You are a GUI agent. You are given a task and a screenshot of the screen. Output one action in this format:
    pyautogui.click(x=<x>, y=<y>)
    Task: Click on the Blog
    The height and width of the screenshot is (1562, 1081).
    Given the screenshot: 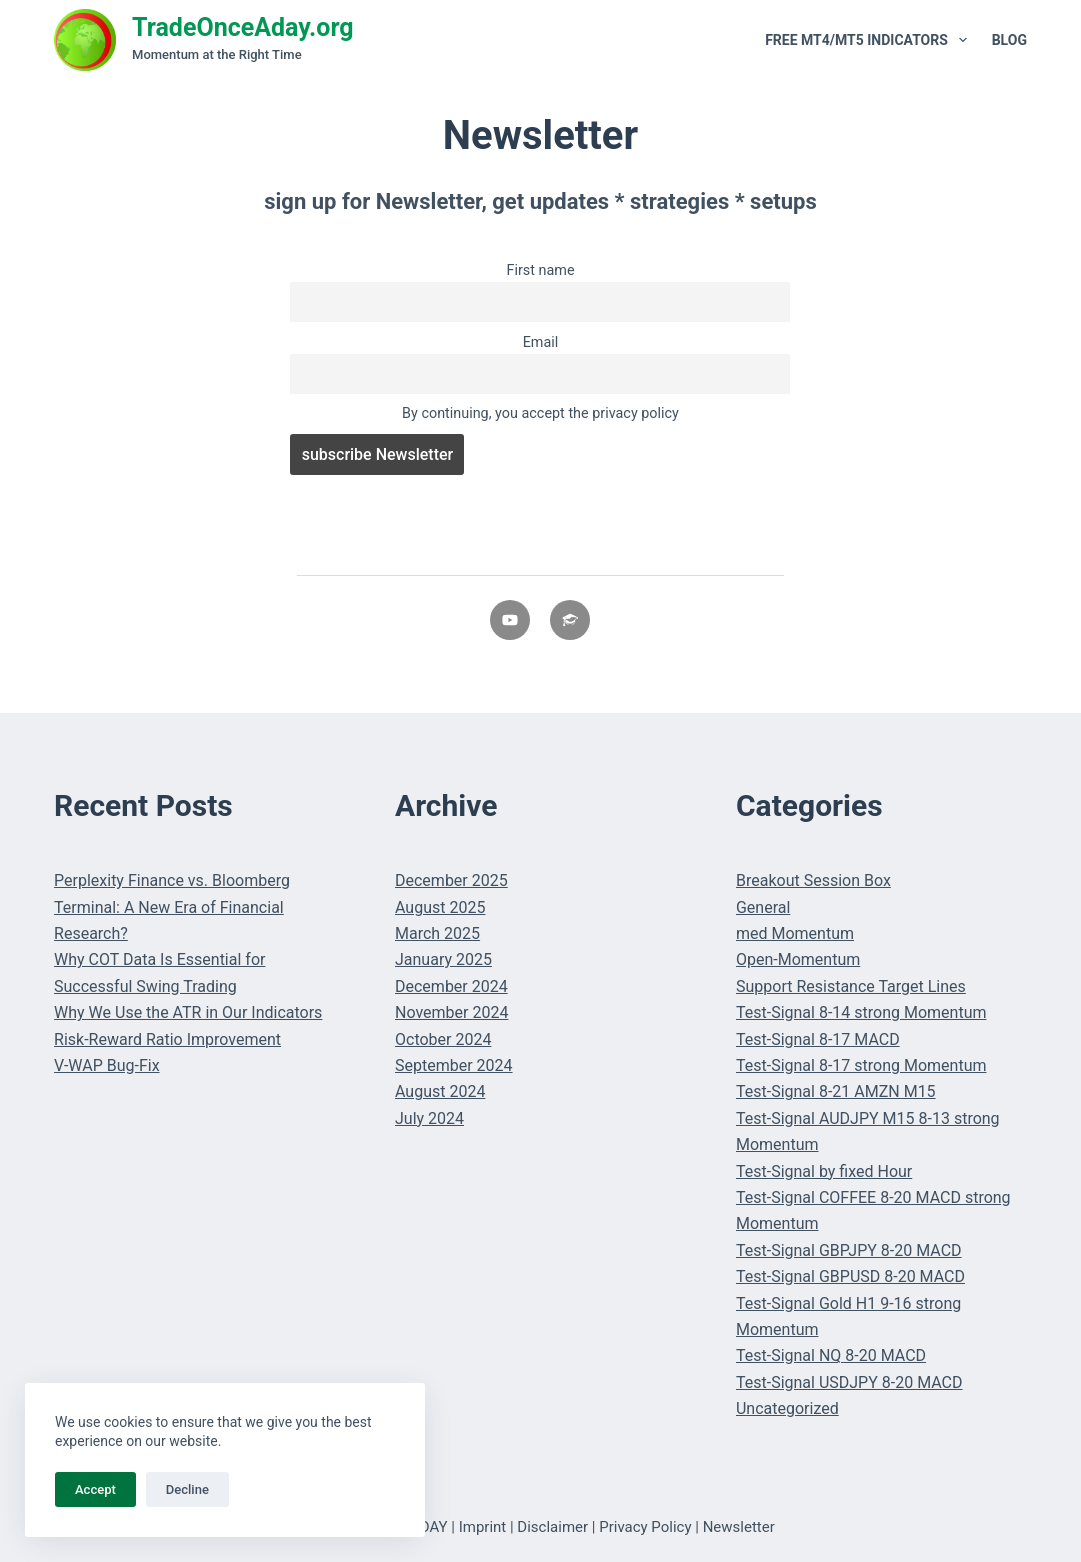 What is the action you would take?
    pyautogui.click(x=1009, y=40)
    